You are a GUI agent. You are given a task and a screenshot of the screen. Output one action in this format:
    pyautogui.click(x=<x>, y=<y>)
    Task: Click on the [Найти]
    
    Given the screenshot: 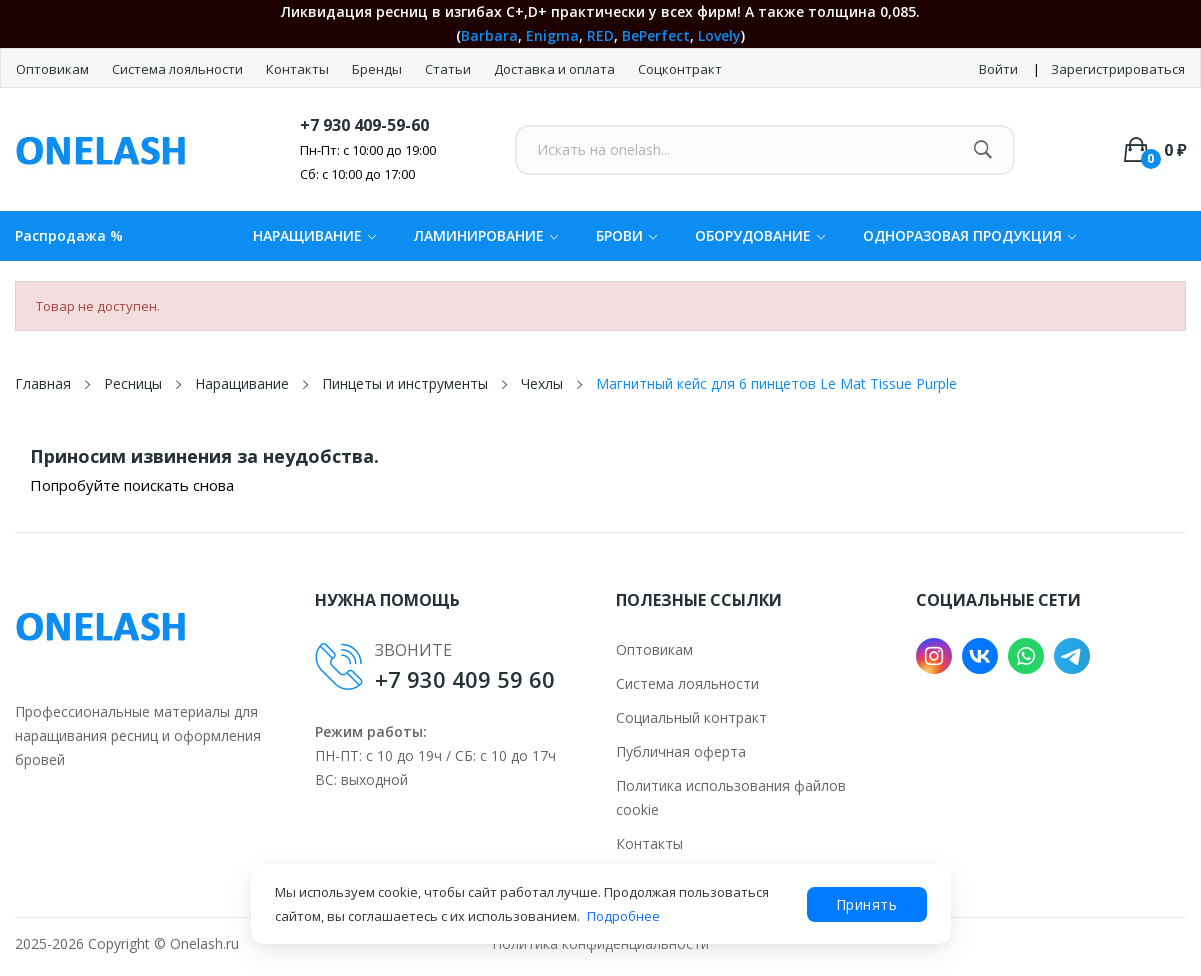 What is the action you would take?
    pyautogui.click(x=982, y=150)
    